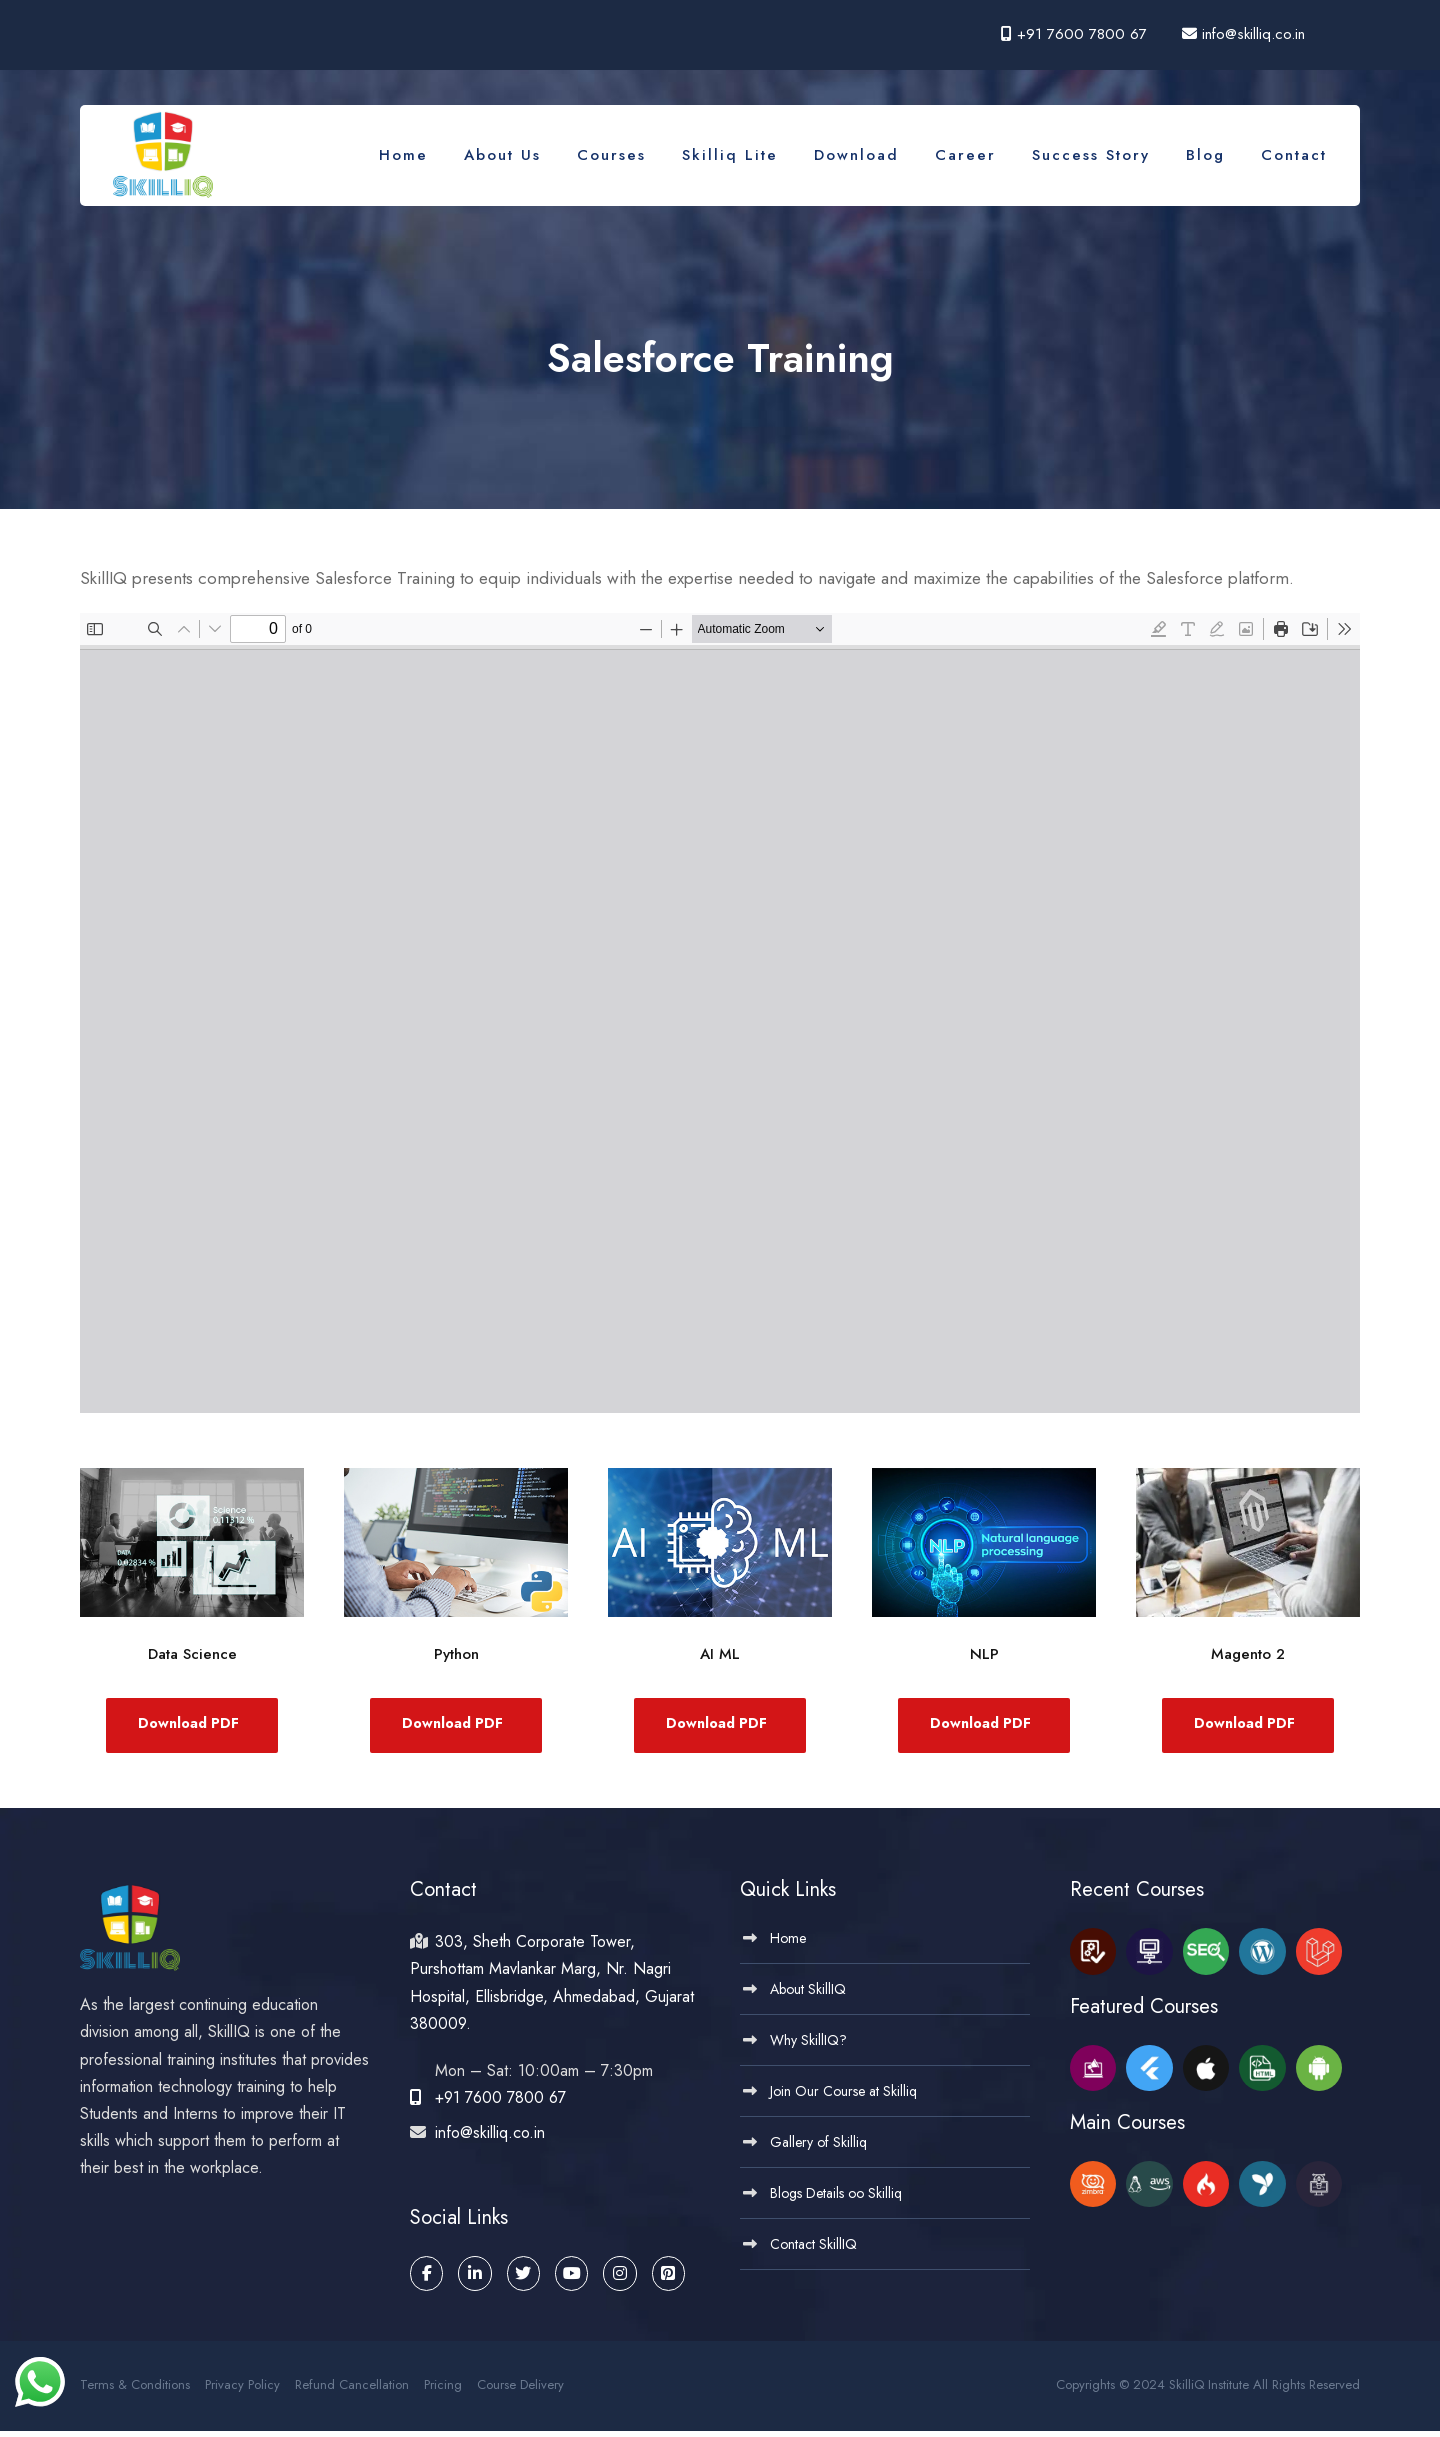 This screenshot has width=1440, height=2437. What do you see at coordinates (808, 2046) in the screenshot?
I see `Why SkillIQ?` at bounding box center [808, 2046].